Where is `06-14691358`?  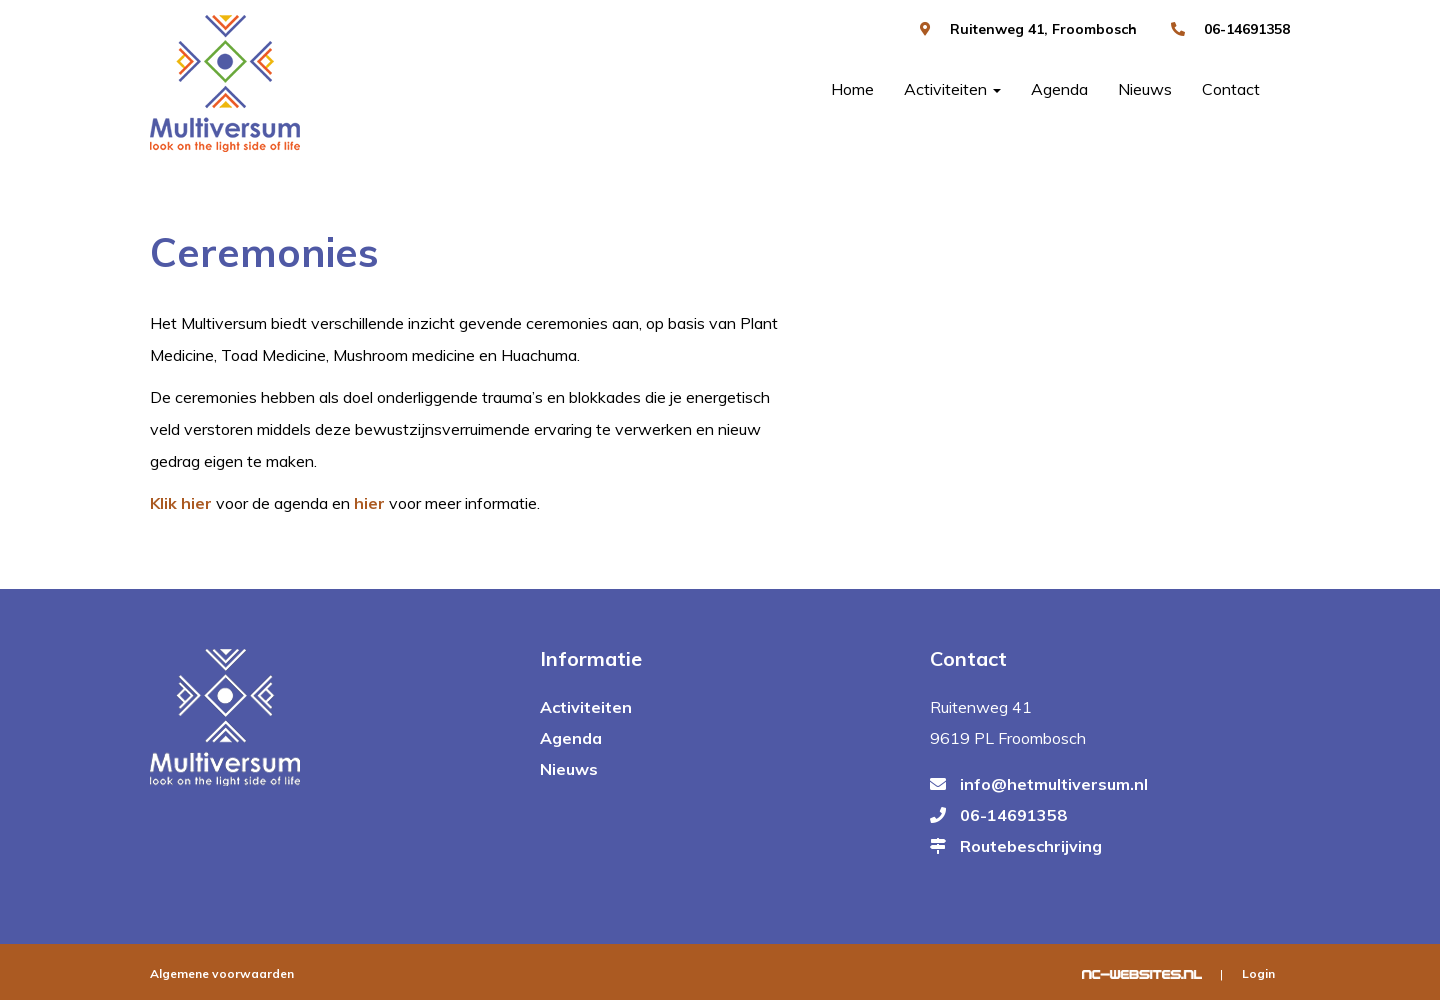
06-14691358 is located at coordinates (1247, 29).